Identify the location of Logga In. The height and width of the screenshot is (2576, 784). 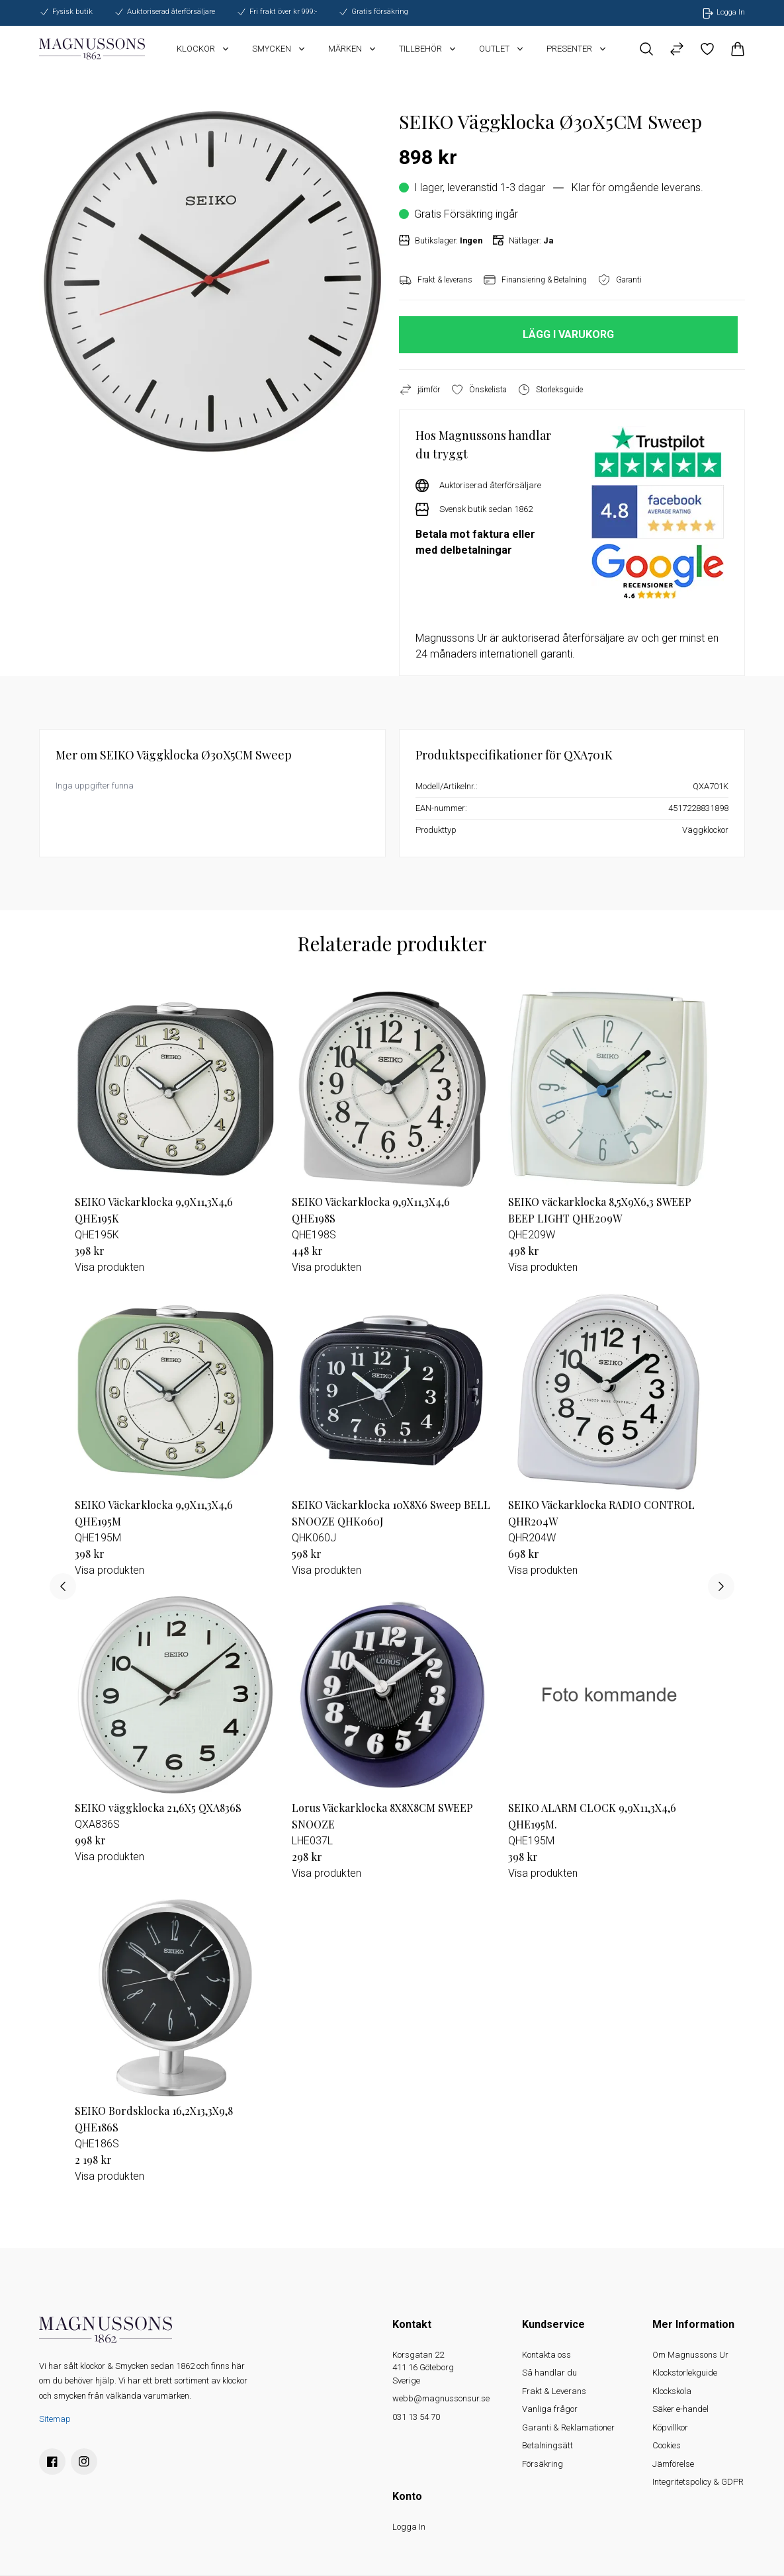
(408, 2527).